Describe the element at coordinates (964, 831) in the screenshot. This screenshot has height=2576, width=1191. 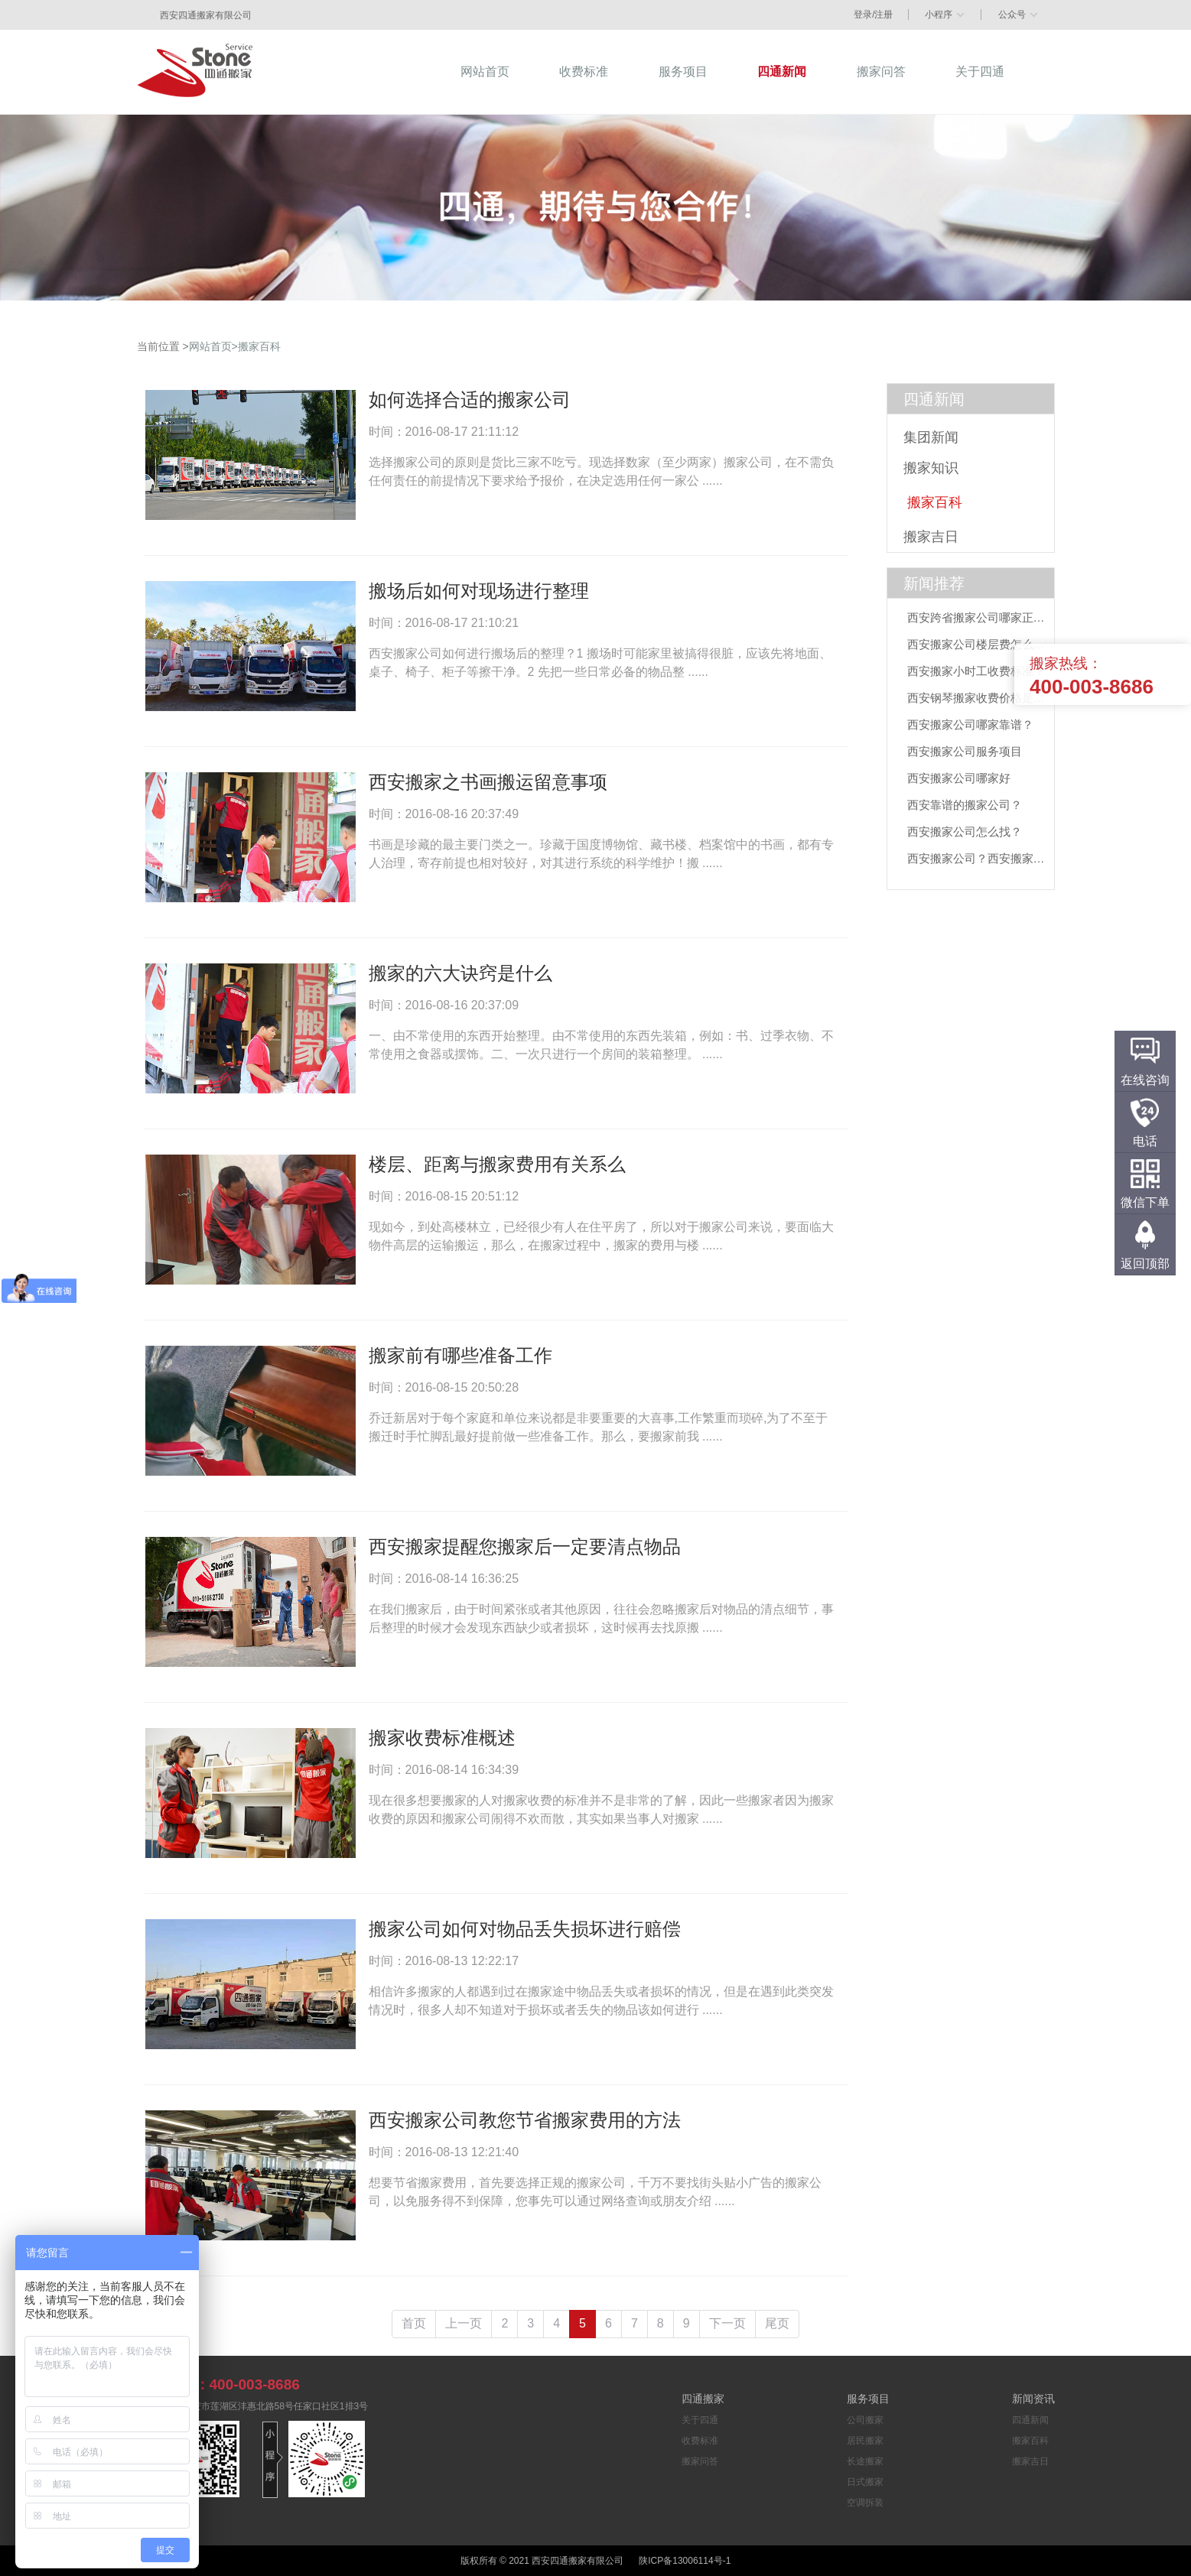
I see `西安搬家公司怎么找？` at that location.